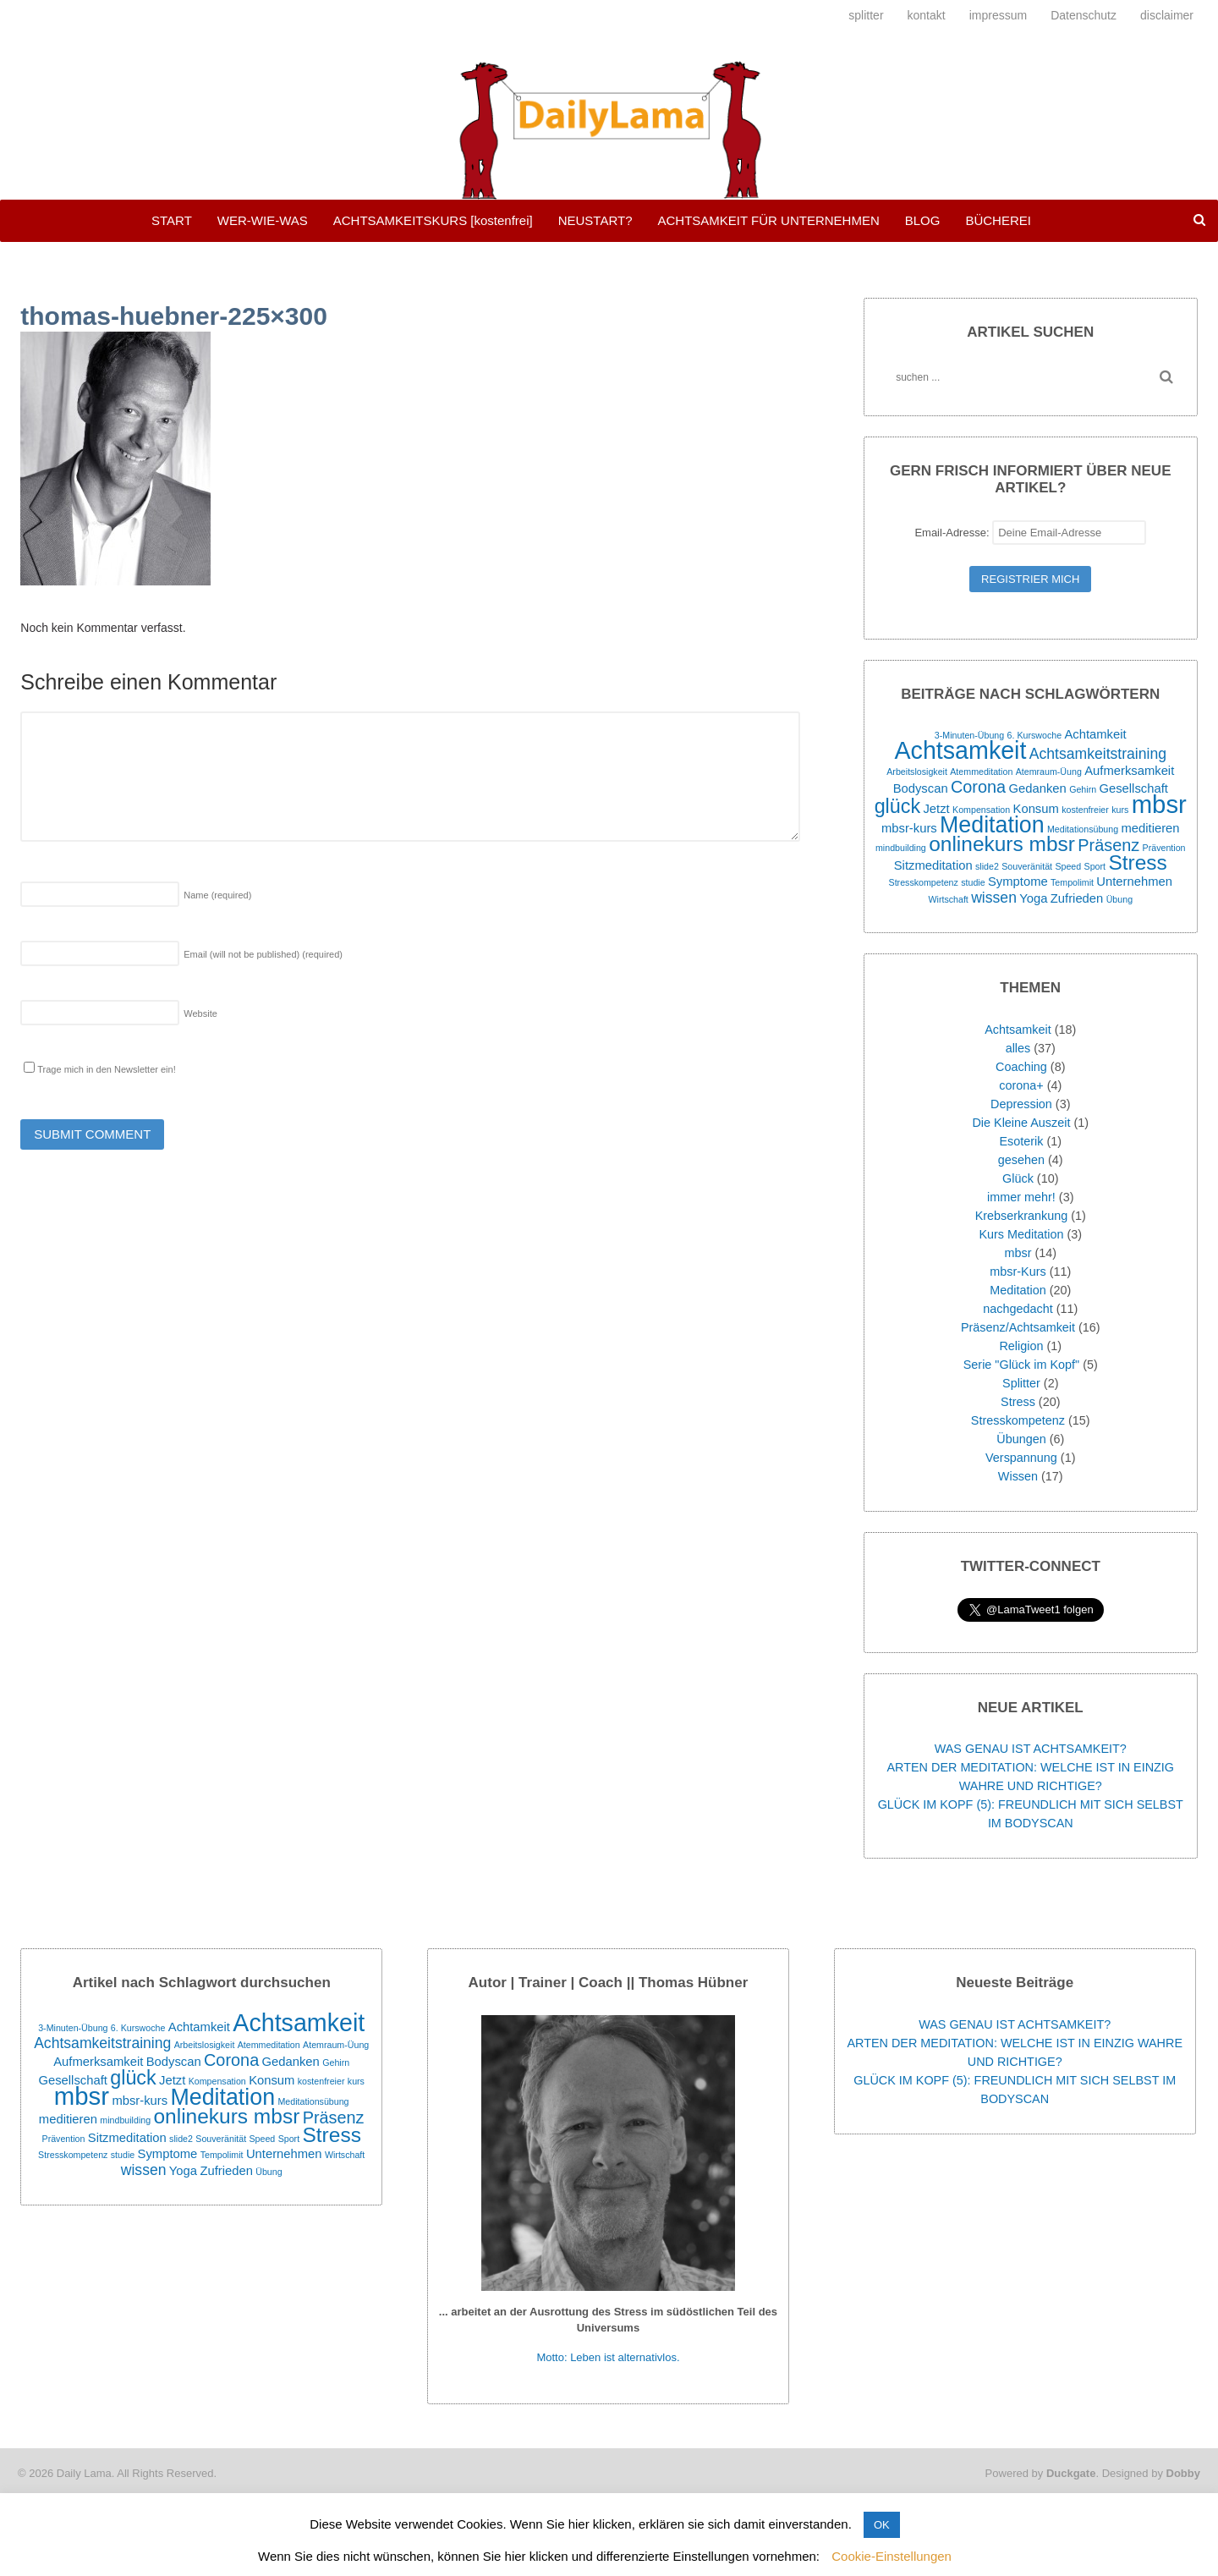 The image size is (1218, 2576). Describe the element at coordinates (1077, 898) in the screenshot. I see `Zufrieden [Zufrieden (2 Einträge)]` at that location.